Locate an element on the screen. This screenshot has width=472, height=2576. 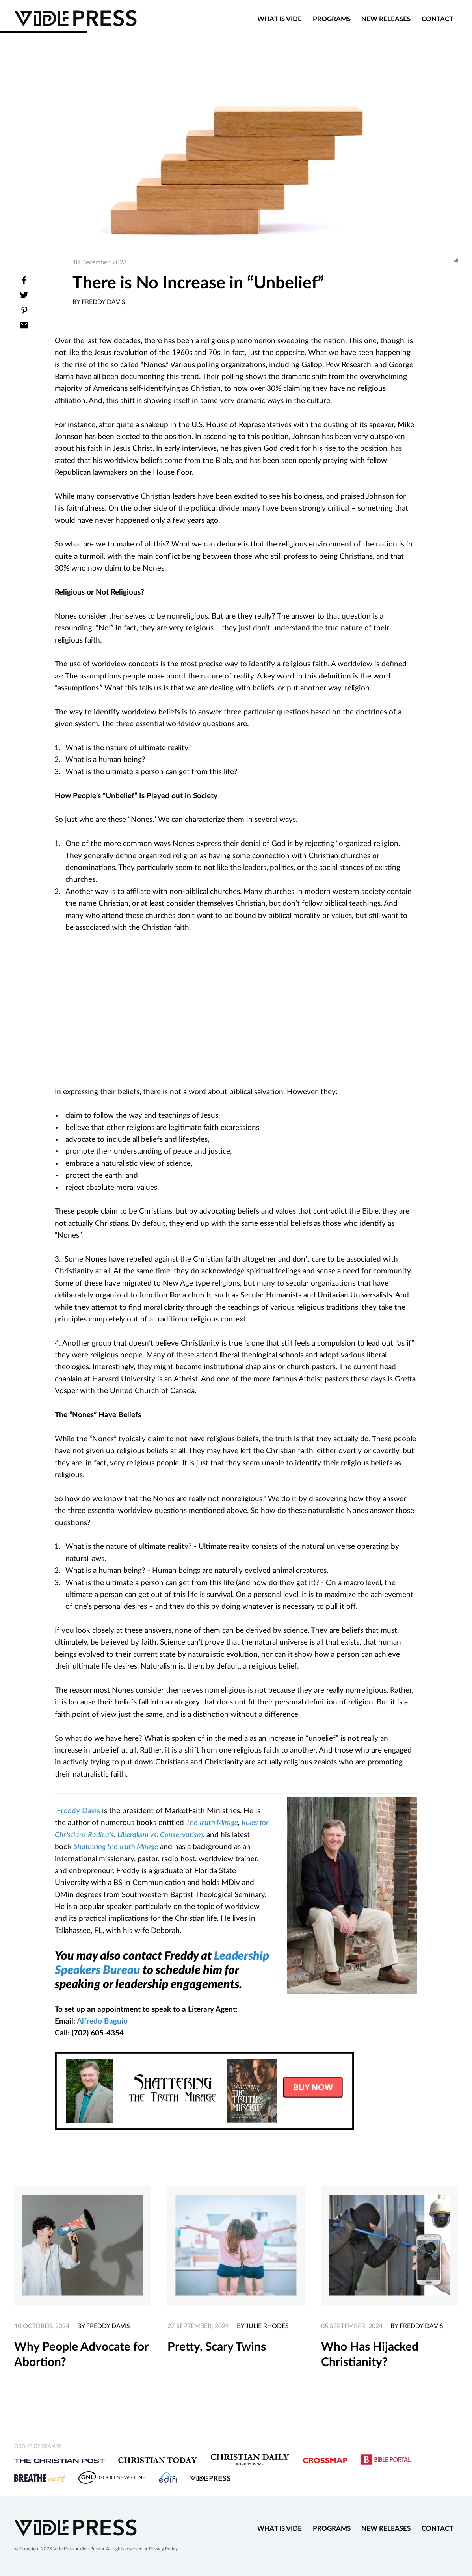
New Releases is located at coordinates (386, 23).